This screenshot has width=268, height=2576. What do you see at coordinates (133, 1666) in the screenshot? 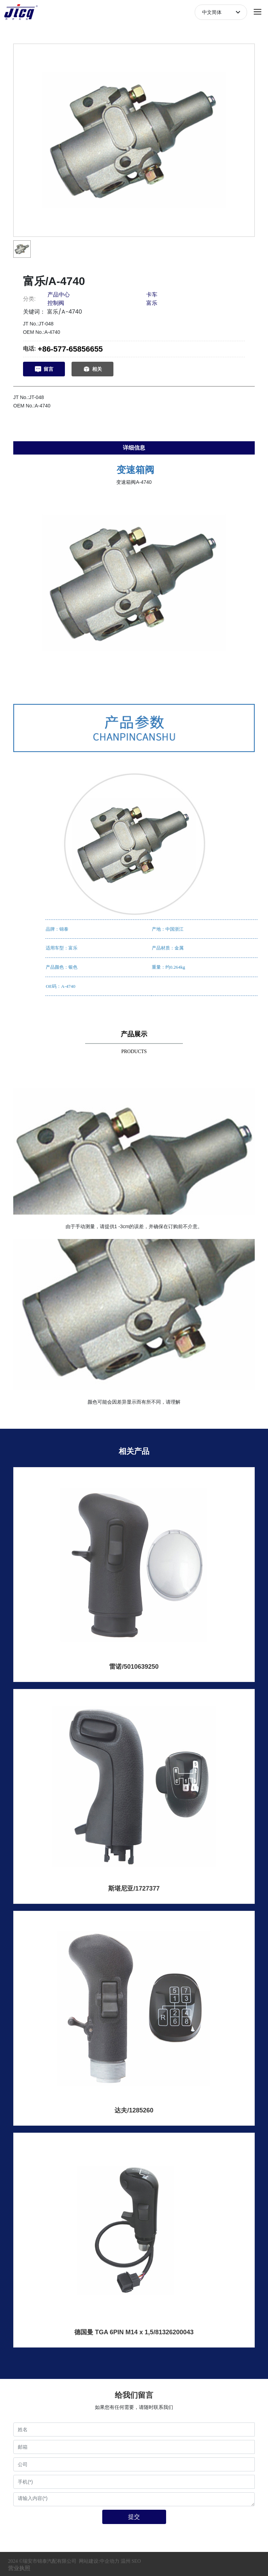
I see `雷诺/5010639250` at bounding box center [133, 1666].